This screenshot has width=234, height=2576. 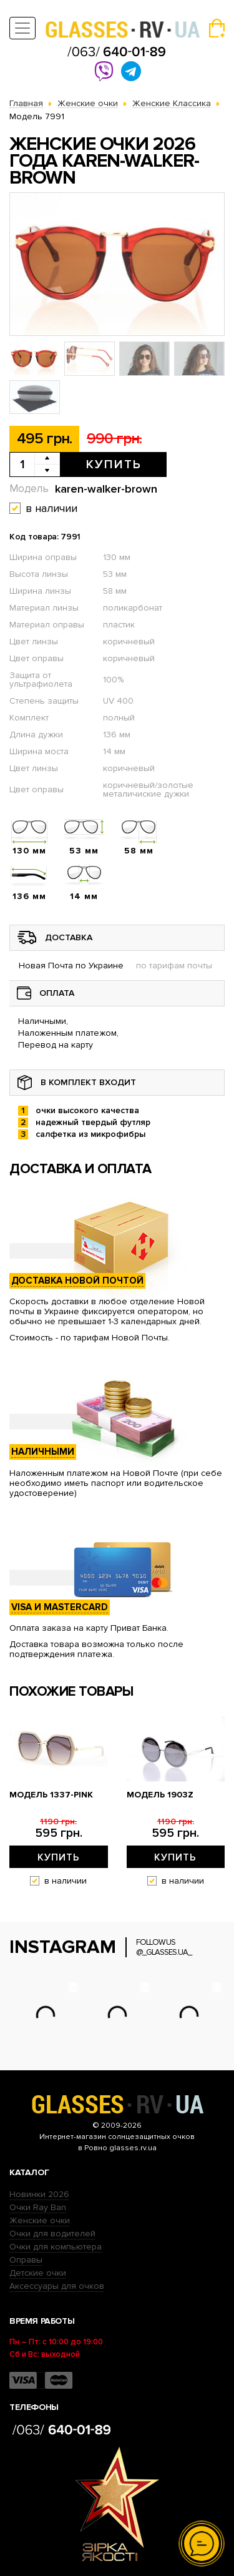 What do you see at coordinates (37, 2207) in the screenshot?
I see `Очки Ray Ban` at bounding box center [37, 2207].